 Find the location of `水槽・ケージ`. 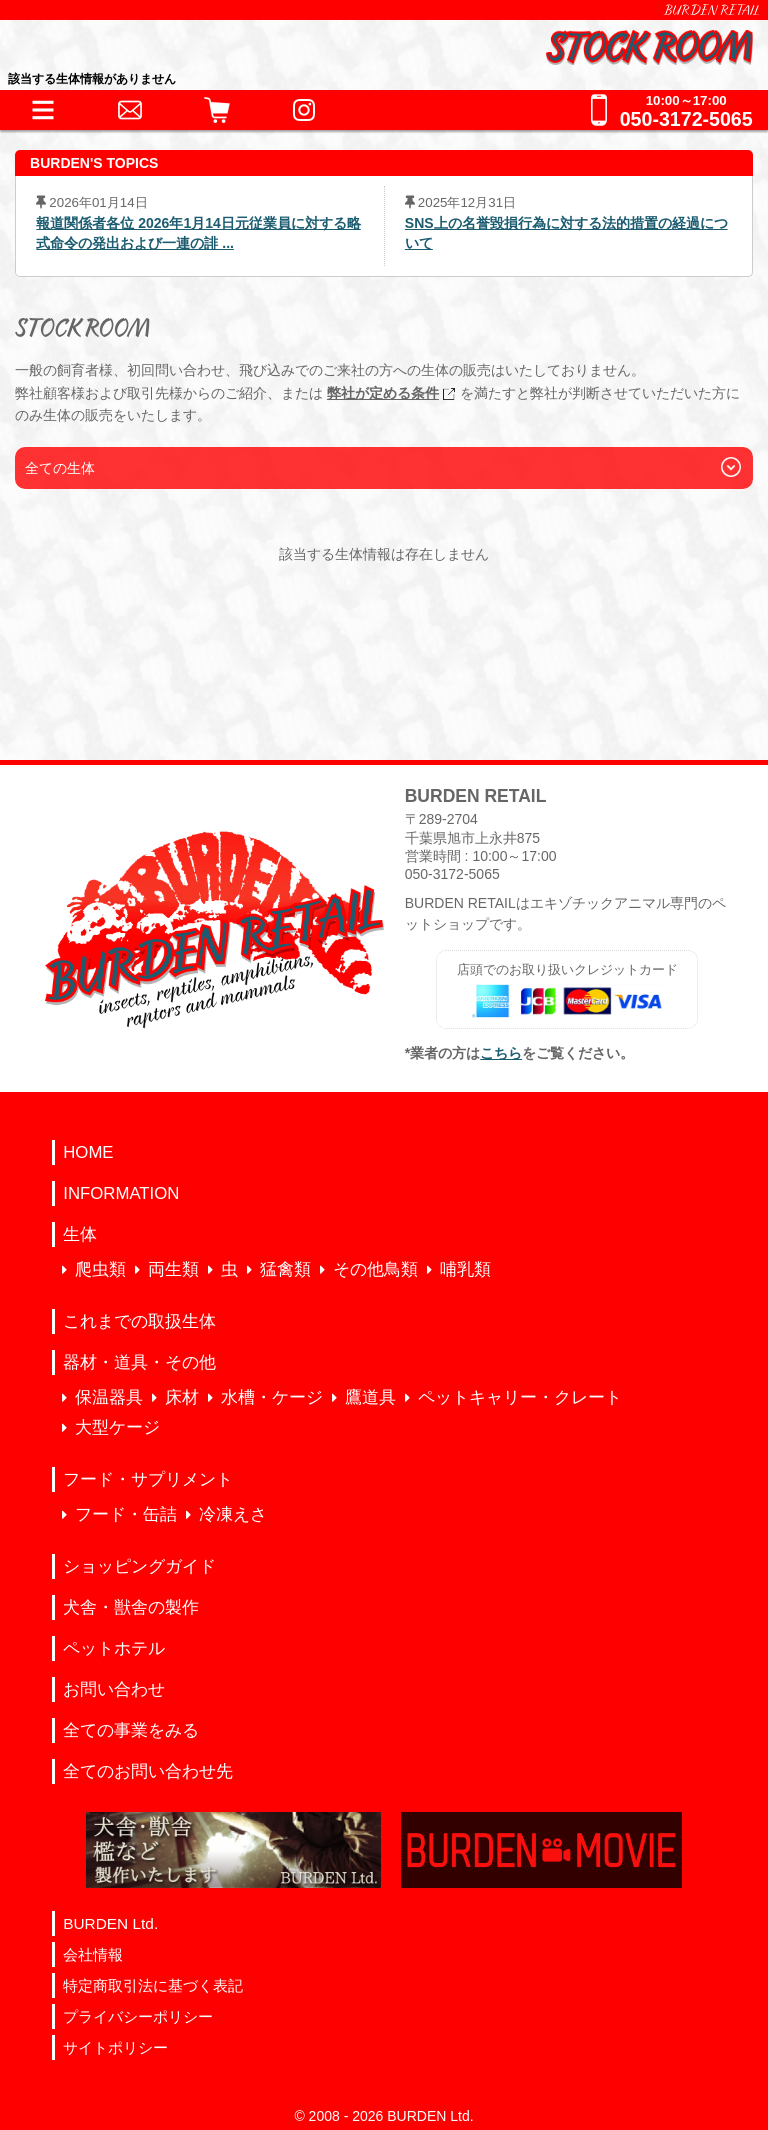

水槽・ケージ is located at coordinates (272, 1397).